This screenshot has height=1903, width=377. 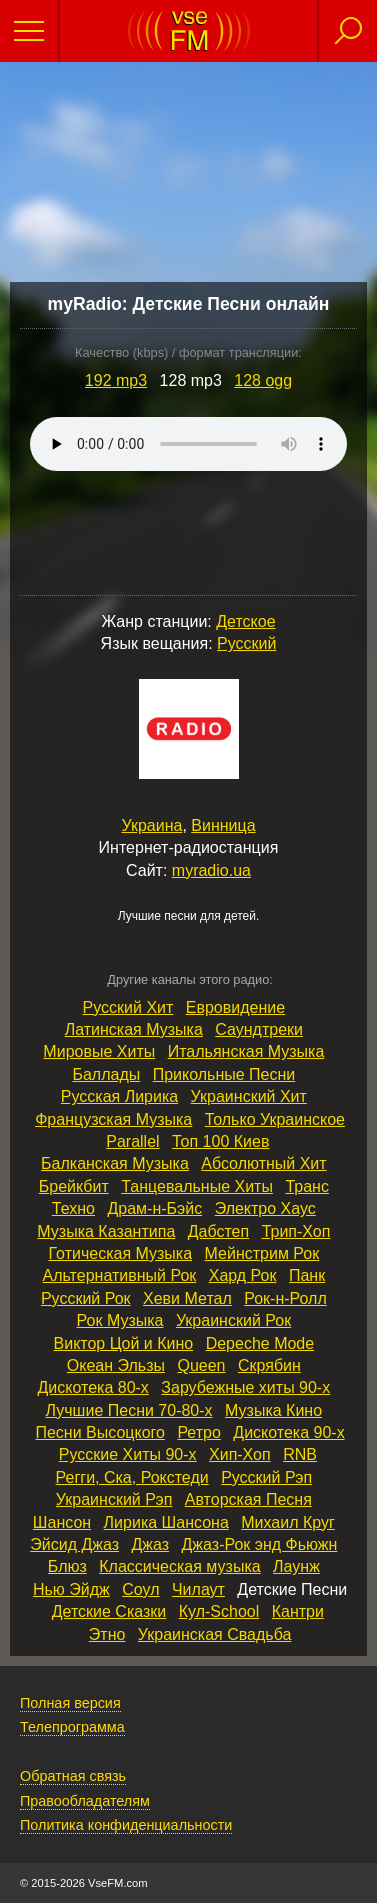 What do you see at coordinates (296, 1566) in the screenshot?
I see `Лаунж` at bounding box center [296, 1566].